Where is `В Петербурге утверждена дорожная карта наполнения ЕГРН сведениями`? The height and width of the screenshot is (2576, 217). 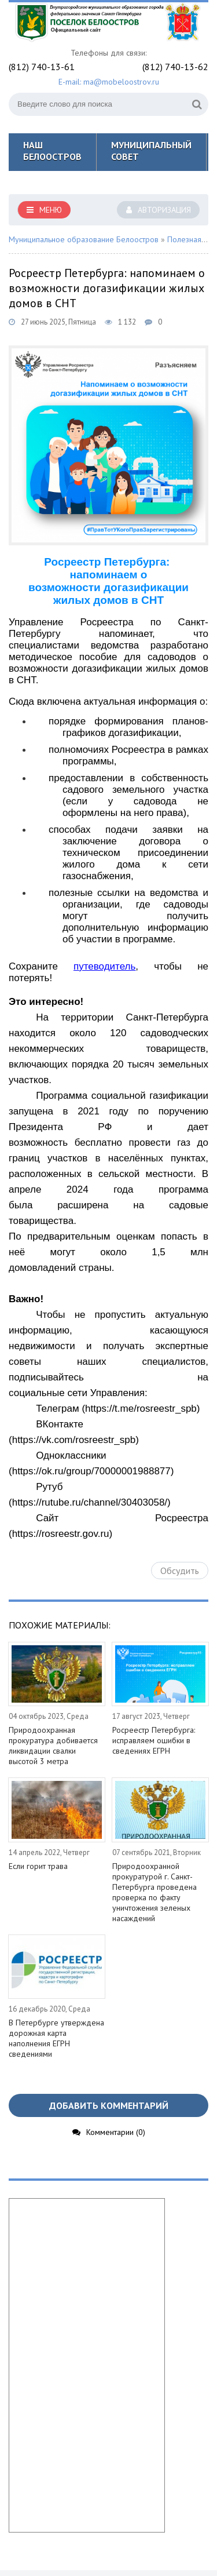 В Петербурге утверждена дорожная карта наполнения ЕГРН сведениями is located at coordinates (56, 2038).